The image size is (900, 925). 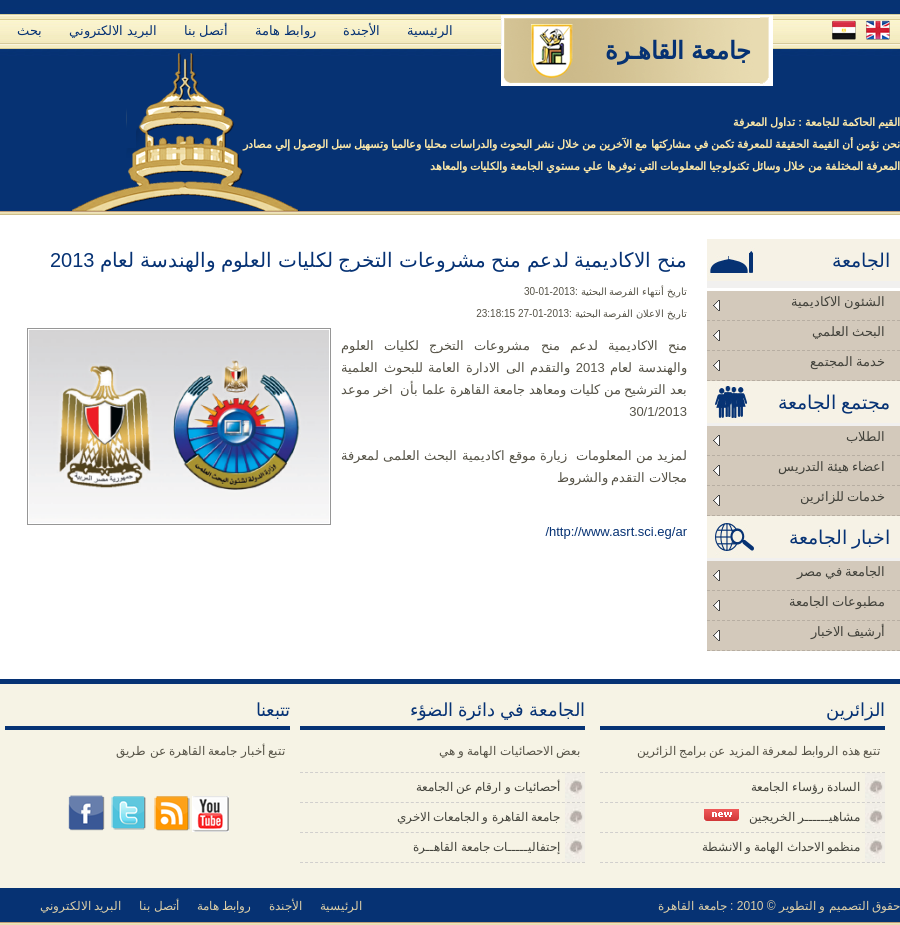 I want to click on مطبوعات الجامعة, so click(x=837, y=601).